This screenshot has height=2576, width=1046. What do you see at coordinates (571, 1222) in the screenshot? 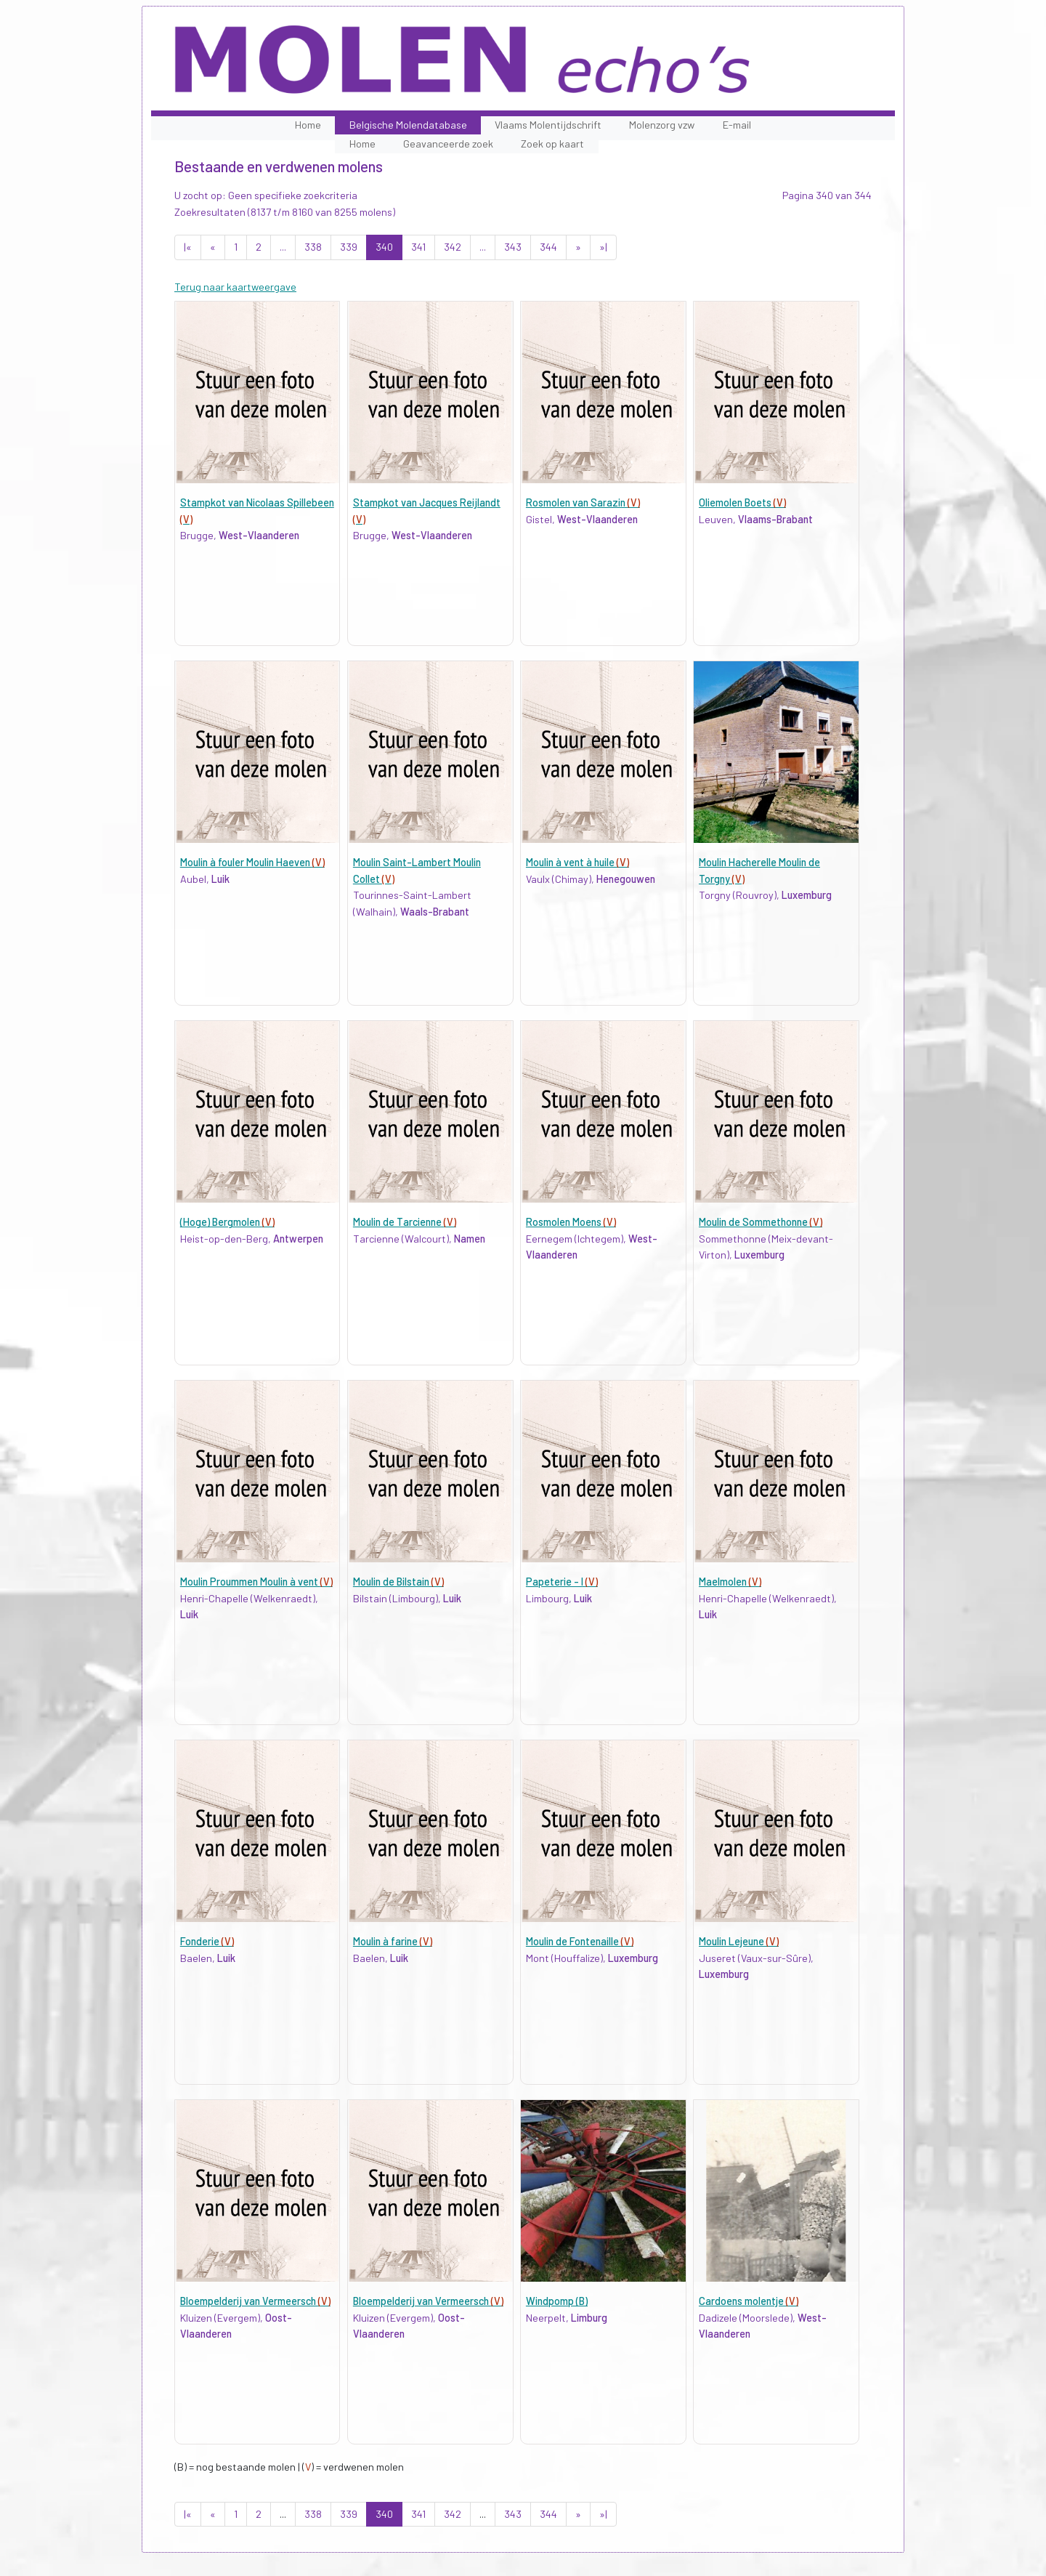
I see `Rosmolen Moens` at bounding box center [571, 1222].